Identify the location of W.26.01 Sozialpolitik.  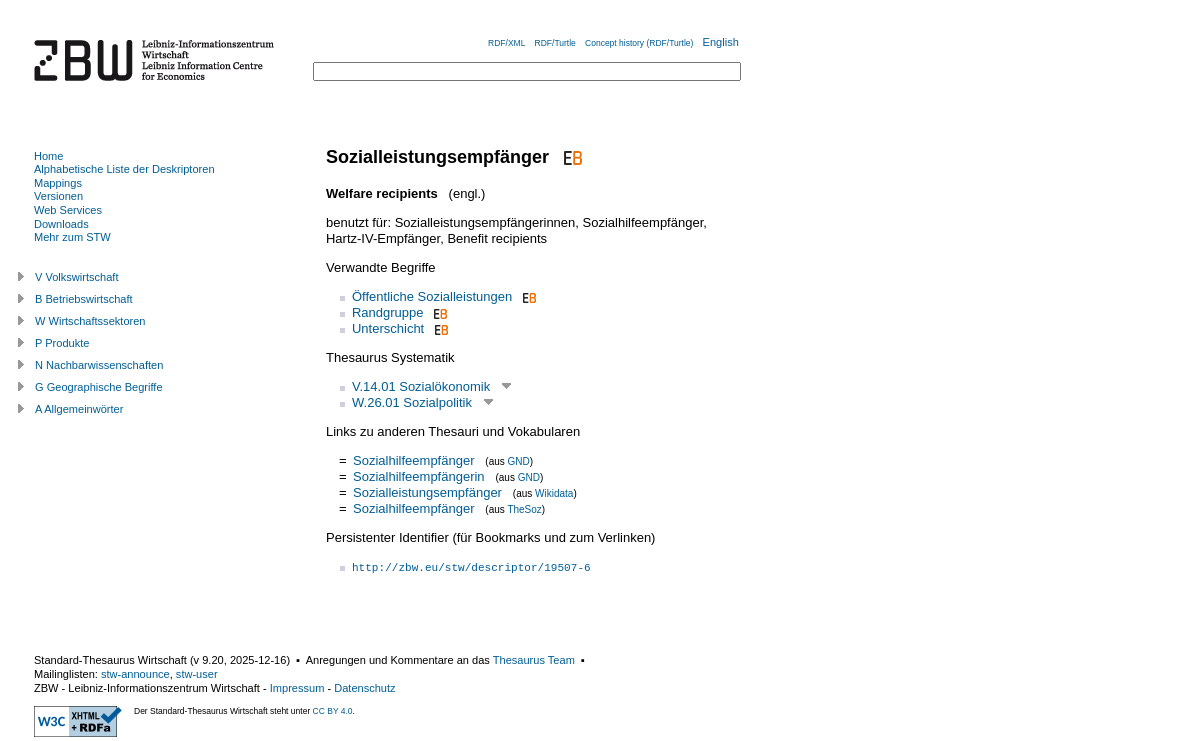
(412, 402).